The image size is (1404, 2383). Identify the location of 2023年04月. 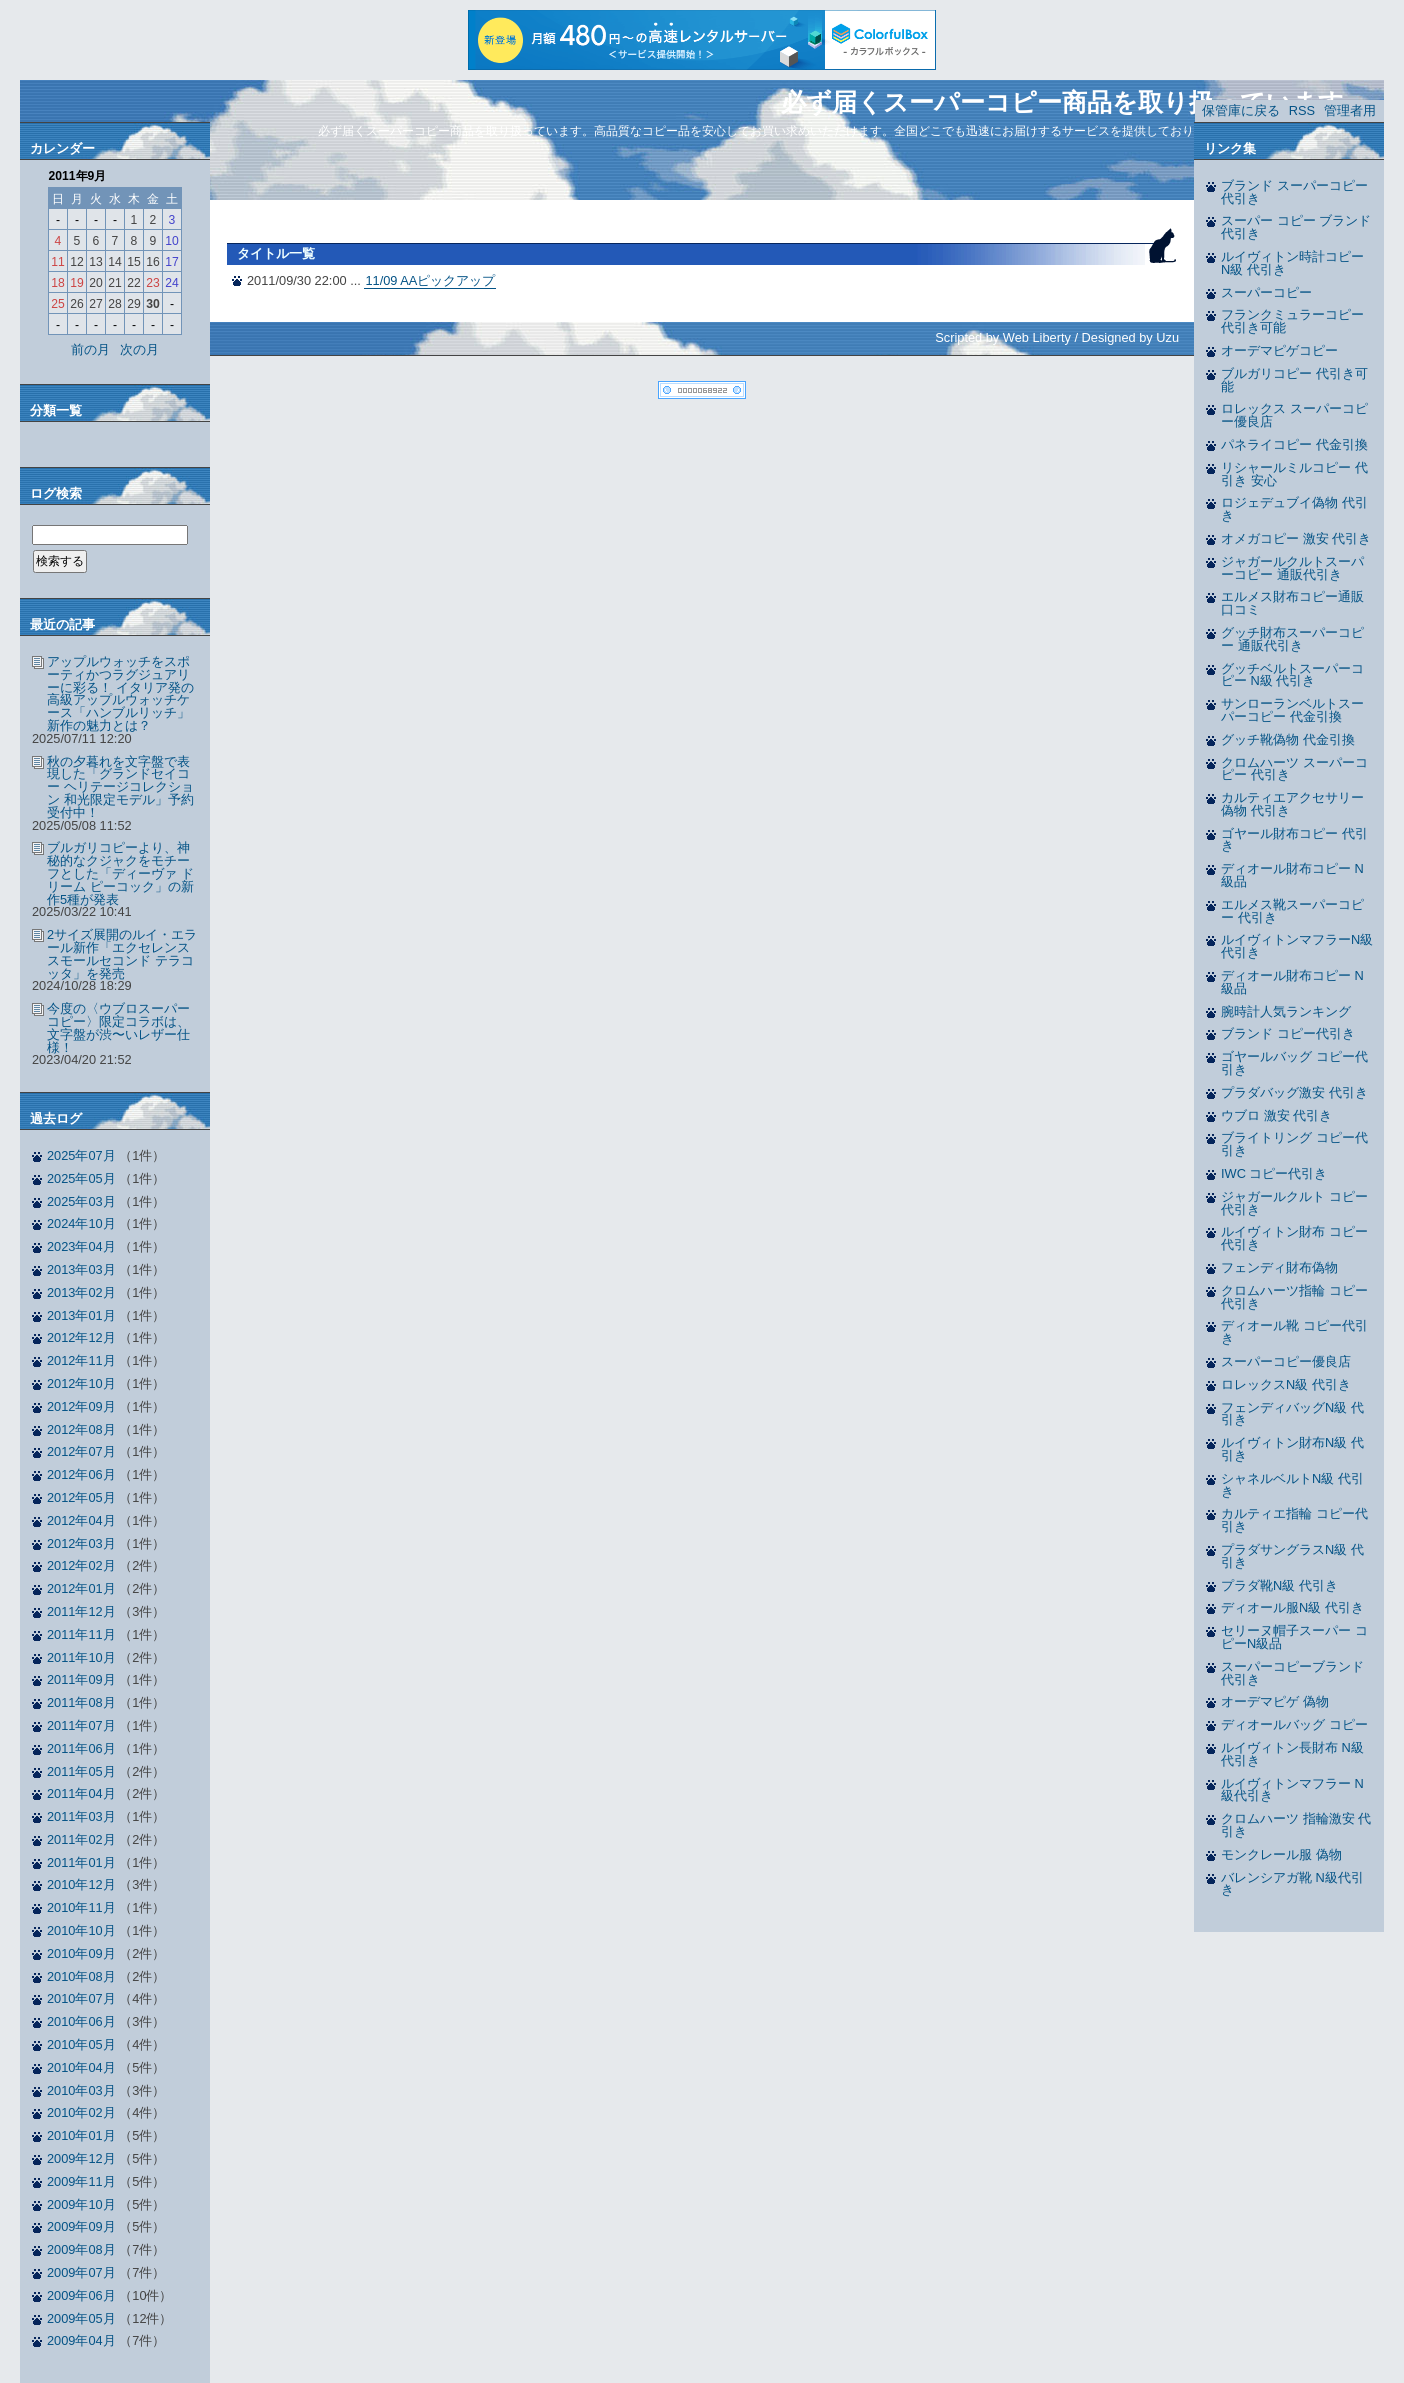
(81, 1246).